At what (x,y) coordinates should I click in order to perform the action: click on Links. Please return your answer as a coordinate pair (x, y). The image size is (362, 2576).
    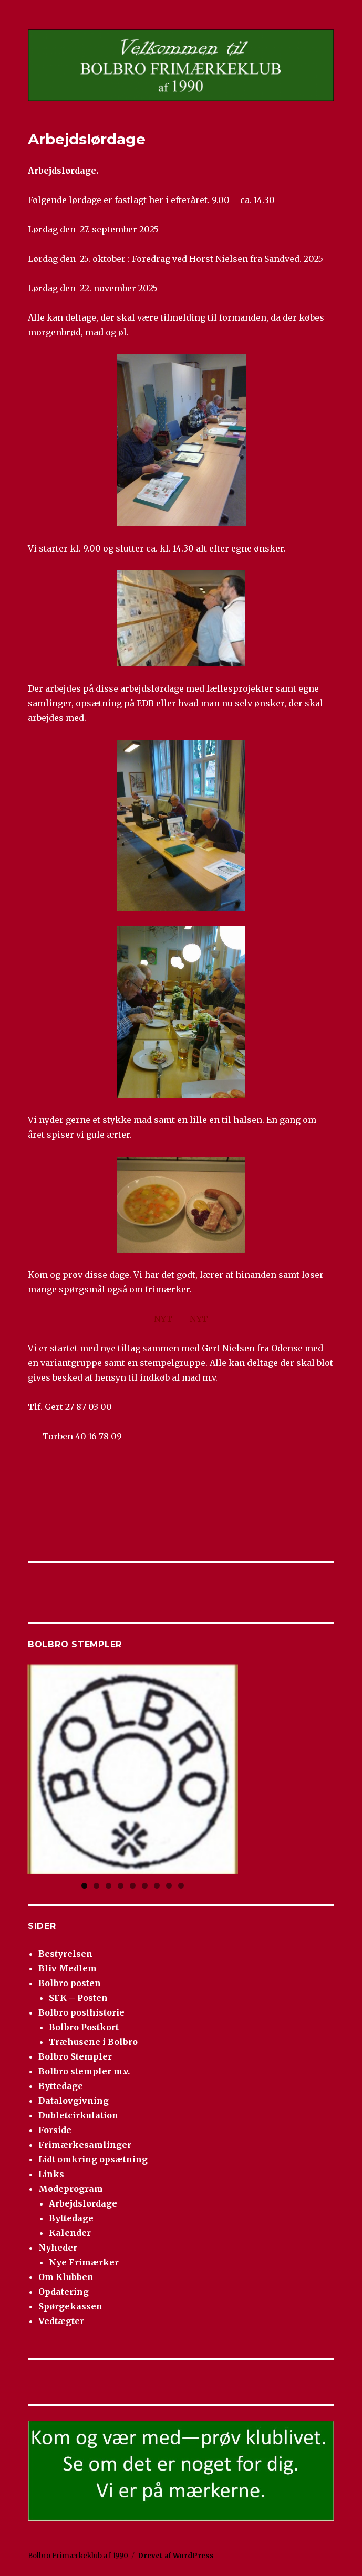
    Looking at the image, I should click on (51, 2174).